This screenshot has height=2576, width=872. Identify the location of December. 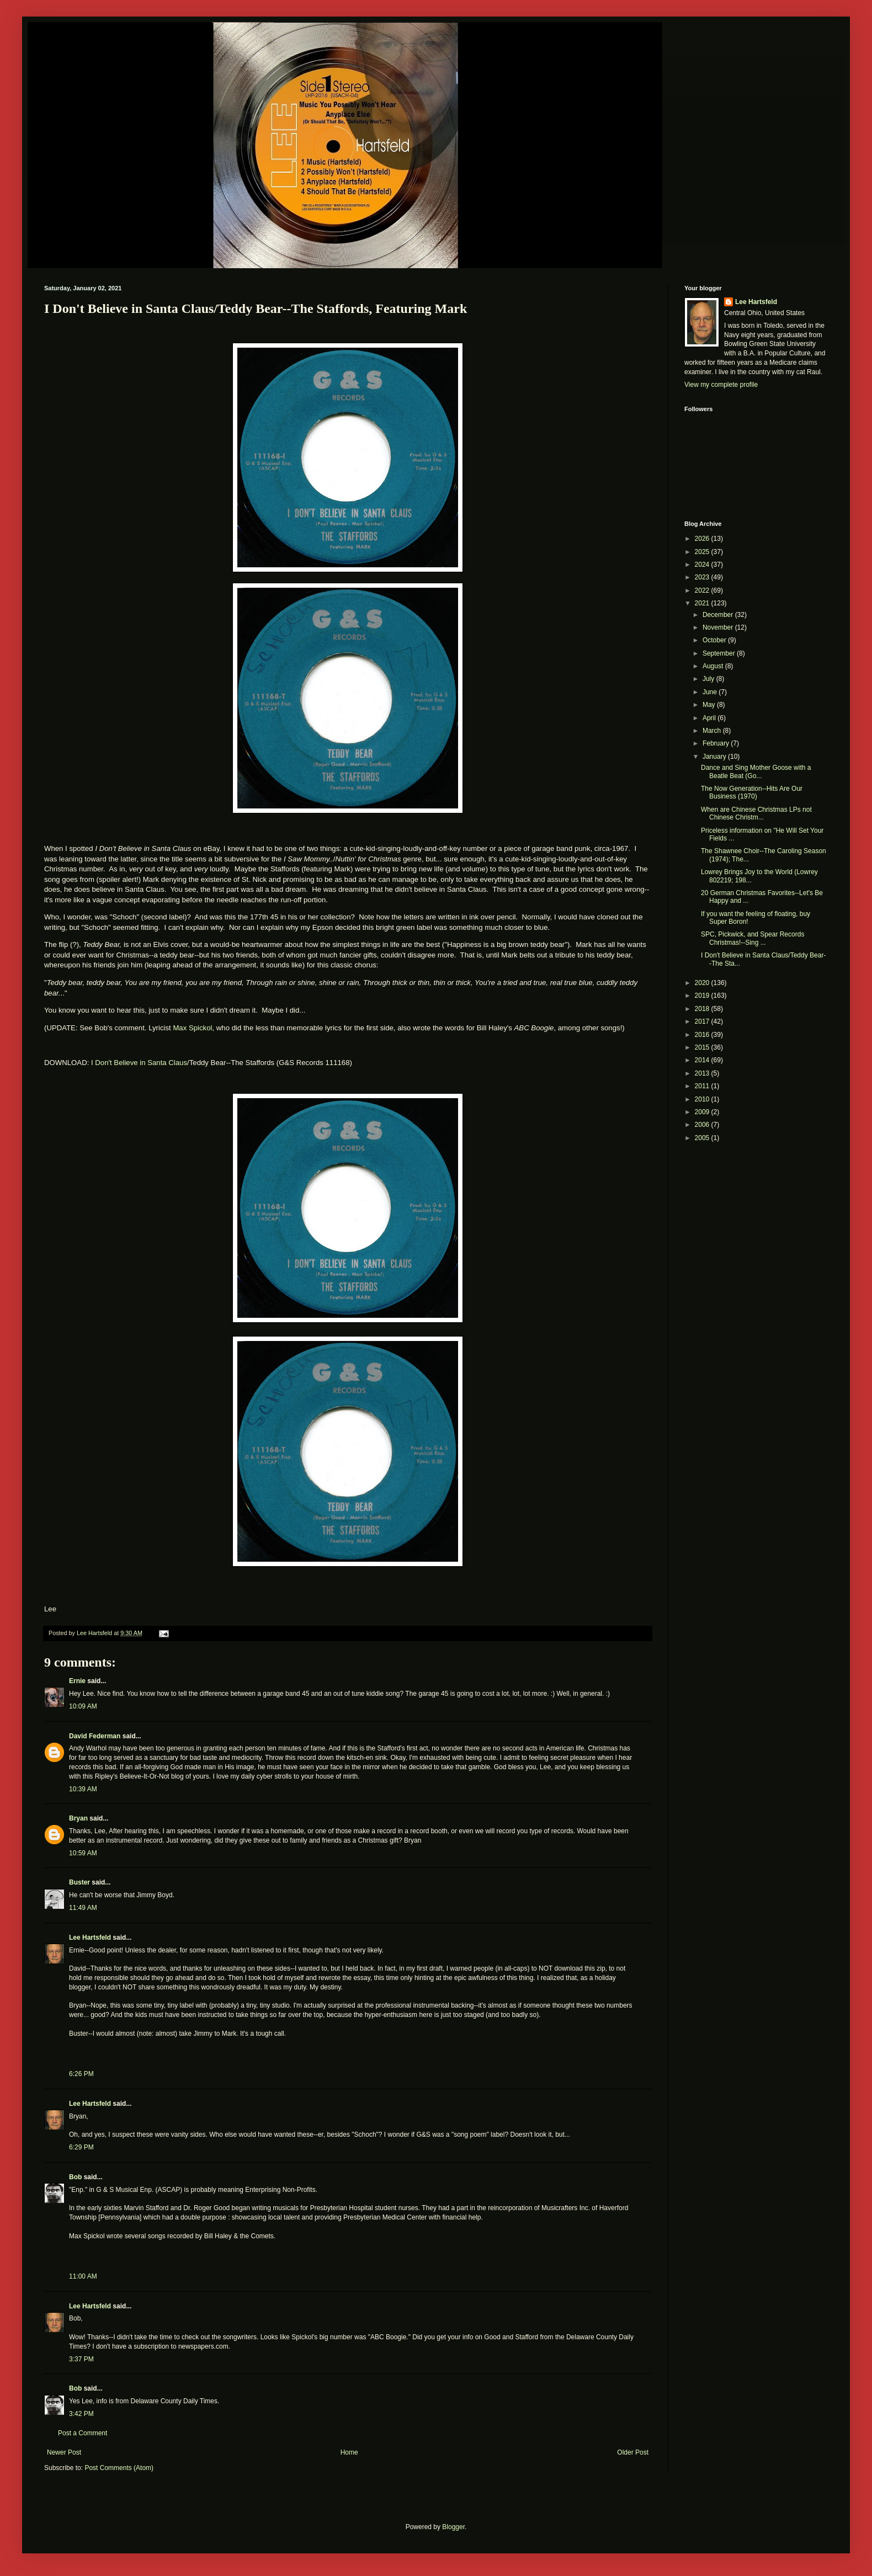
(719, 615).